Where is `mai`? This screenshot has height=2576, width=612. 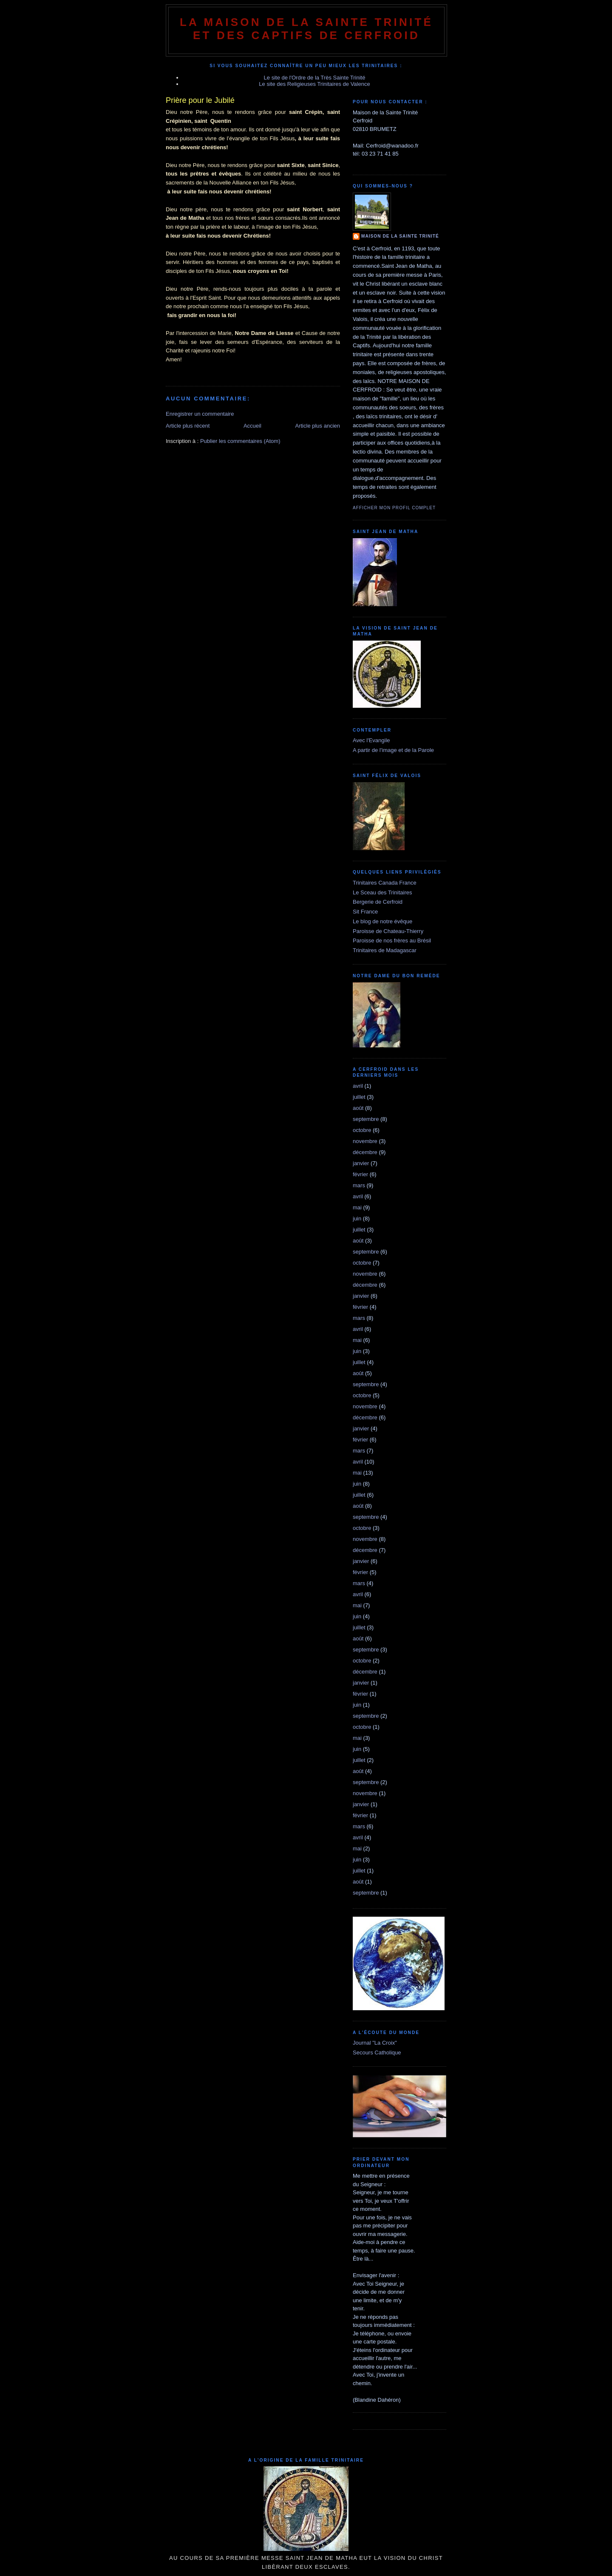 mai is located at coordinates (357, 1207).